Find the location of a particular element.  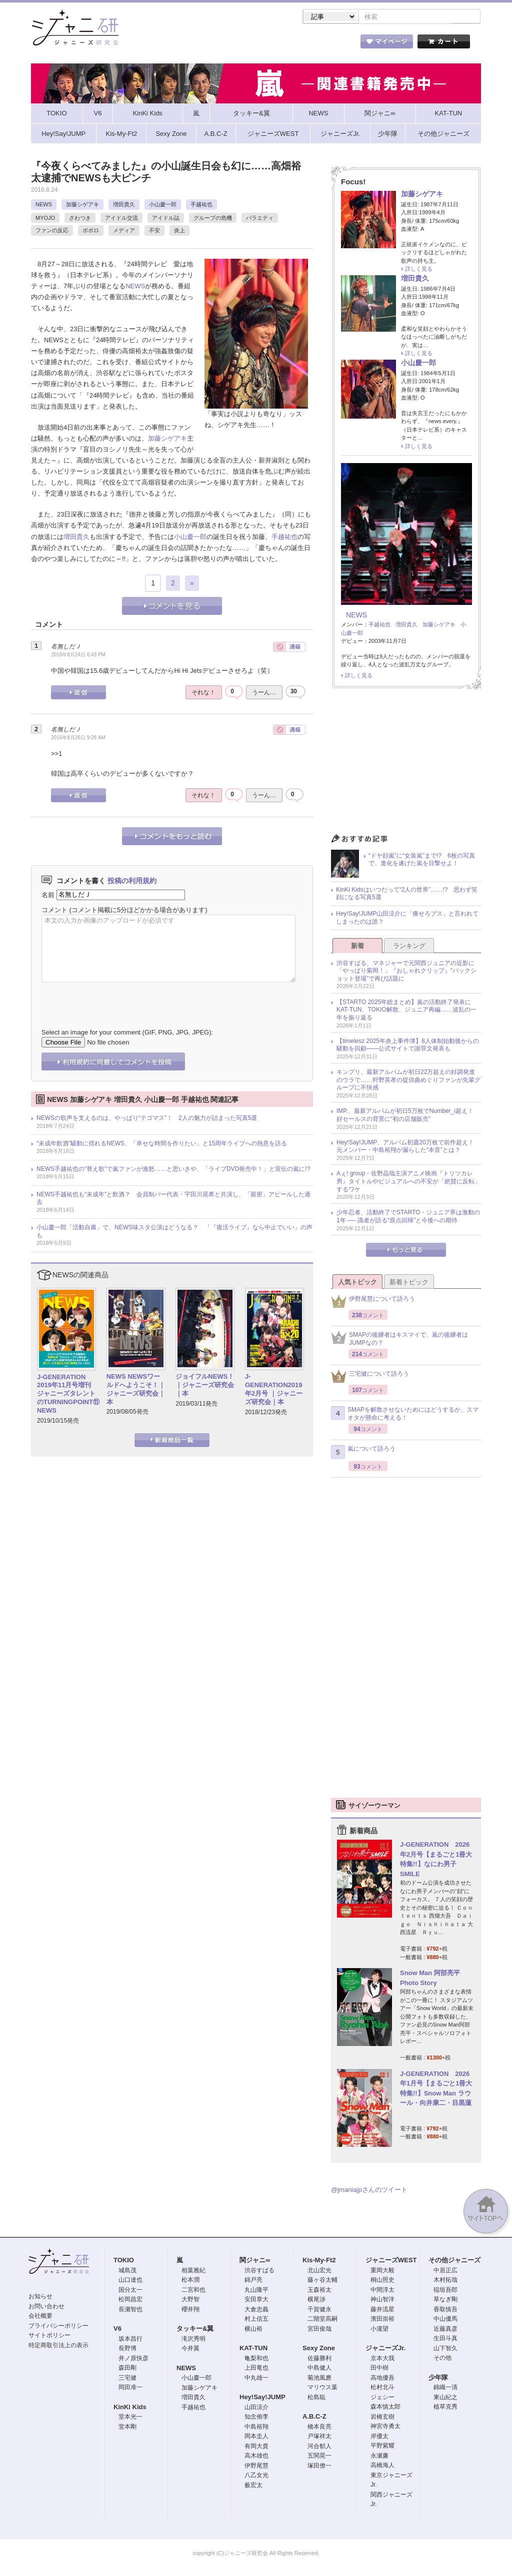

J-GENERATION 2019年11月号増刊 ジャニーズタレントのTURNINGPOINT⑪ NEWS is located at coordinates (68, 1395).